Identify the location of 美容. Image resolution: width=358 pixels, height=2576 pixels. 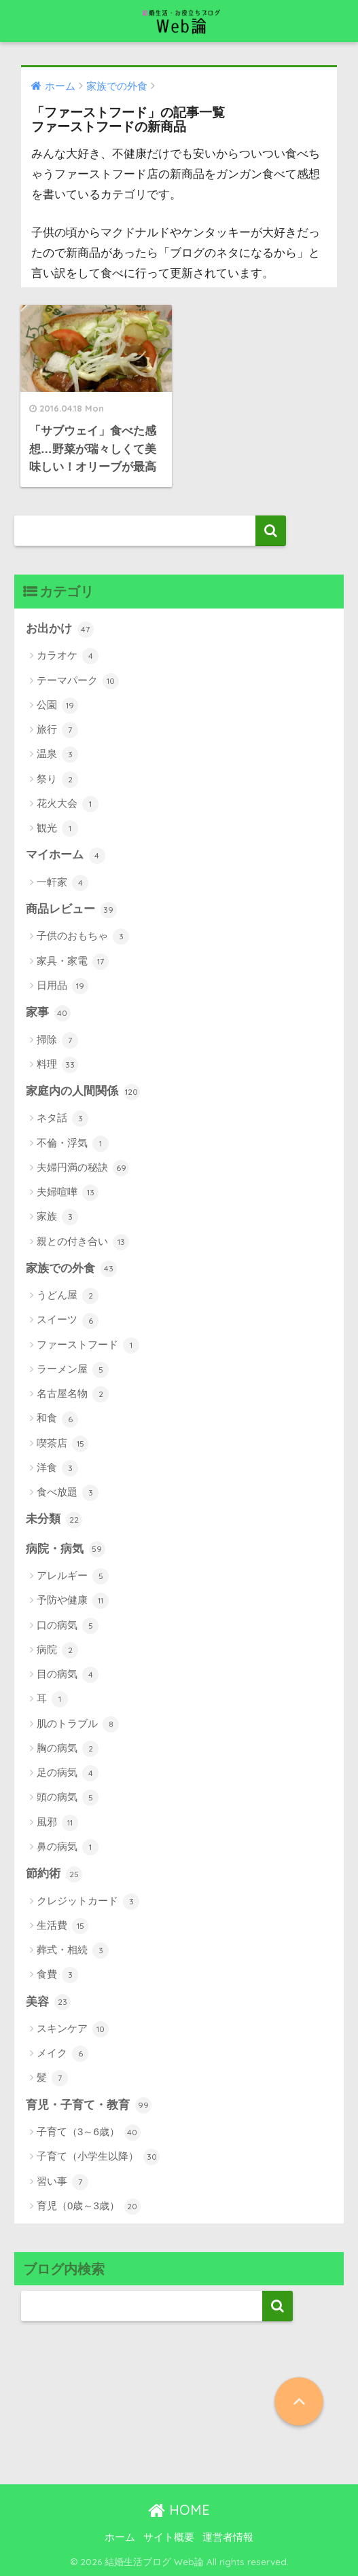
(48, 2002).